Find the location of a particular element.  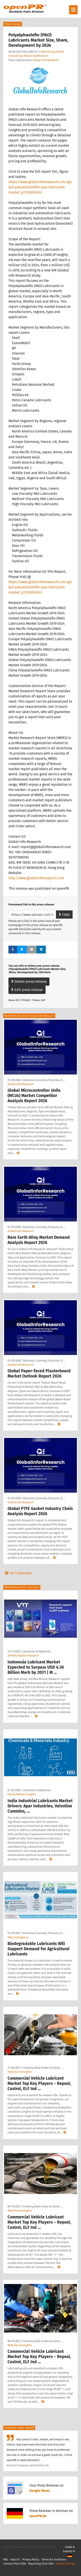

All 5 Releases is located at coordinates (17, 1573).